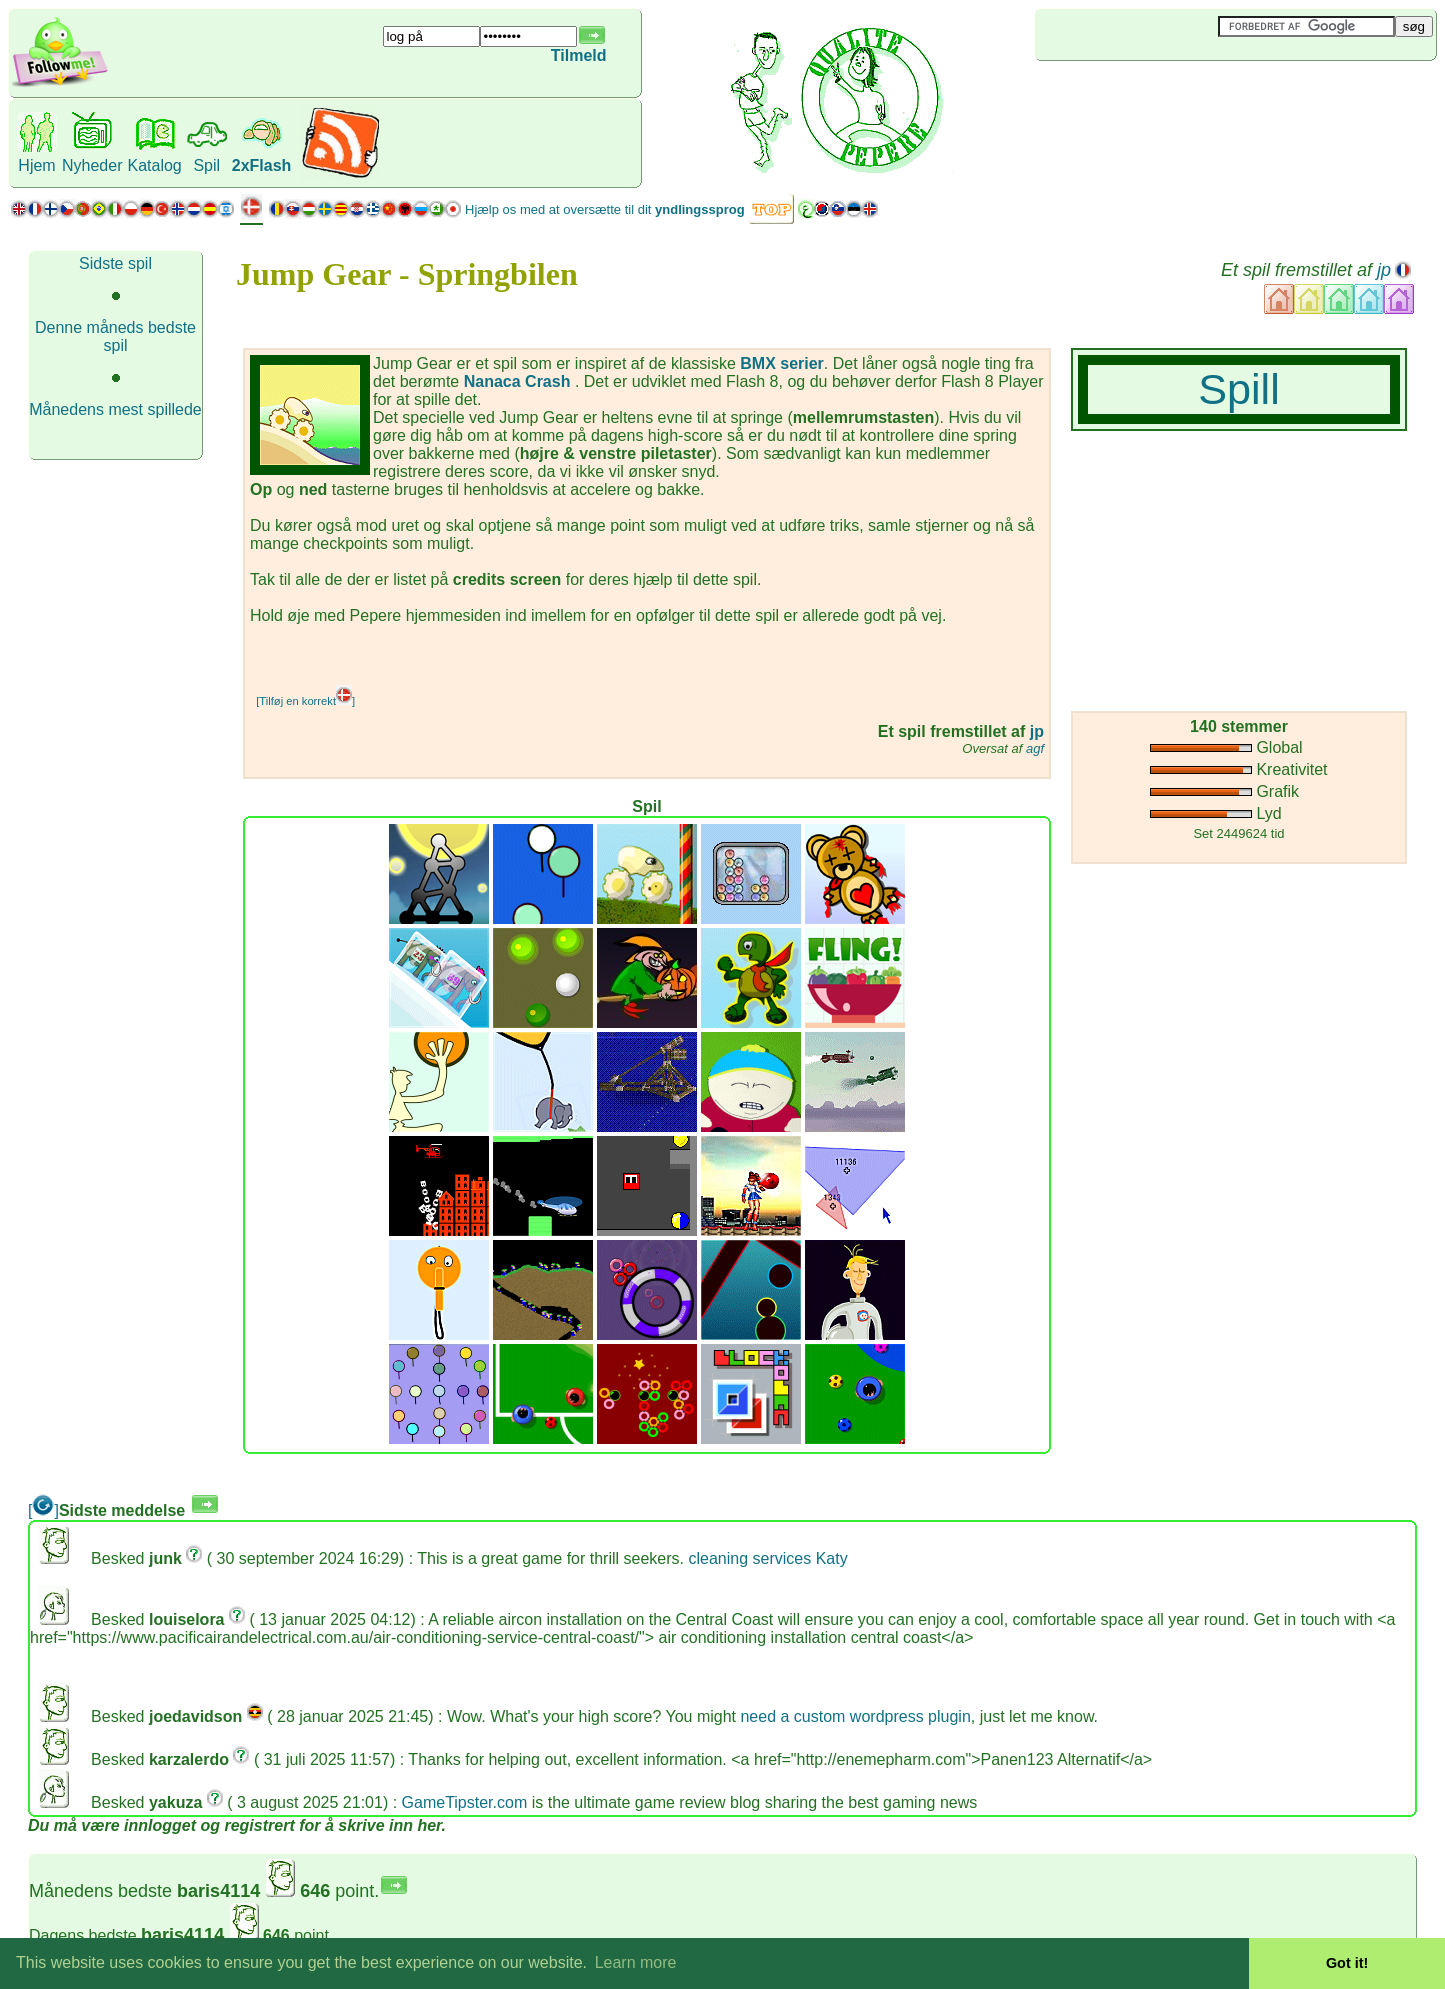  I want to click on Hjælp os med at oversætte til dit, so click(605, 209).